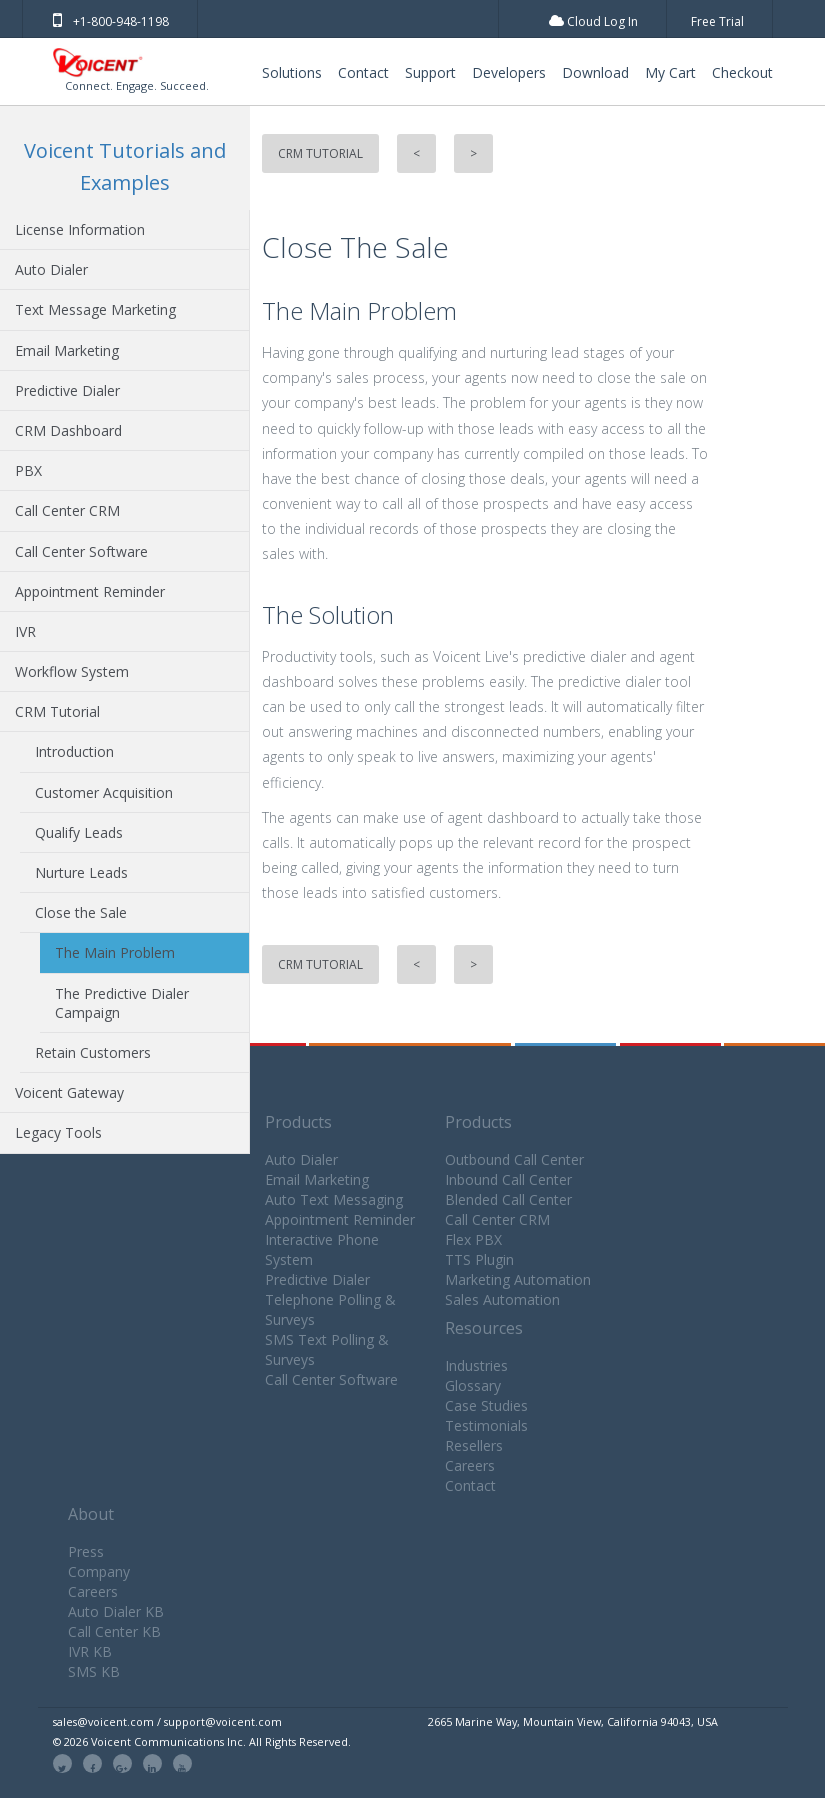 This screenshot has width=825, height=1798. Describe the element at coordinates (115, 952) in the screenshot. I see `The Main Problem` at that location.